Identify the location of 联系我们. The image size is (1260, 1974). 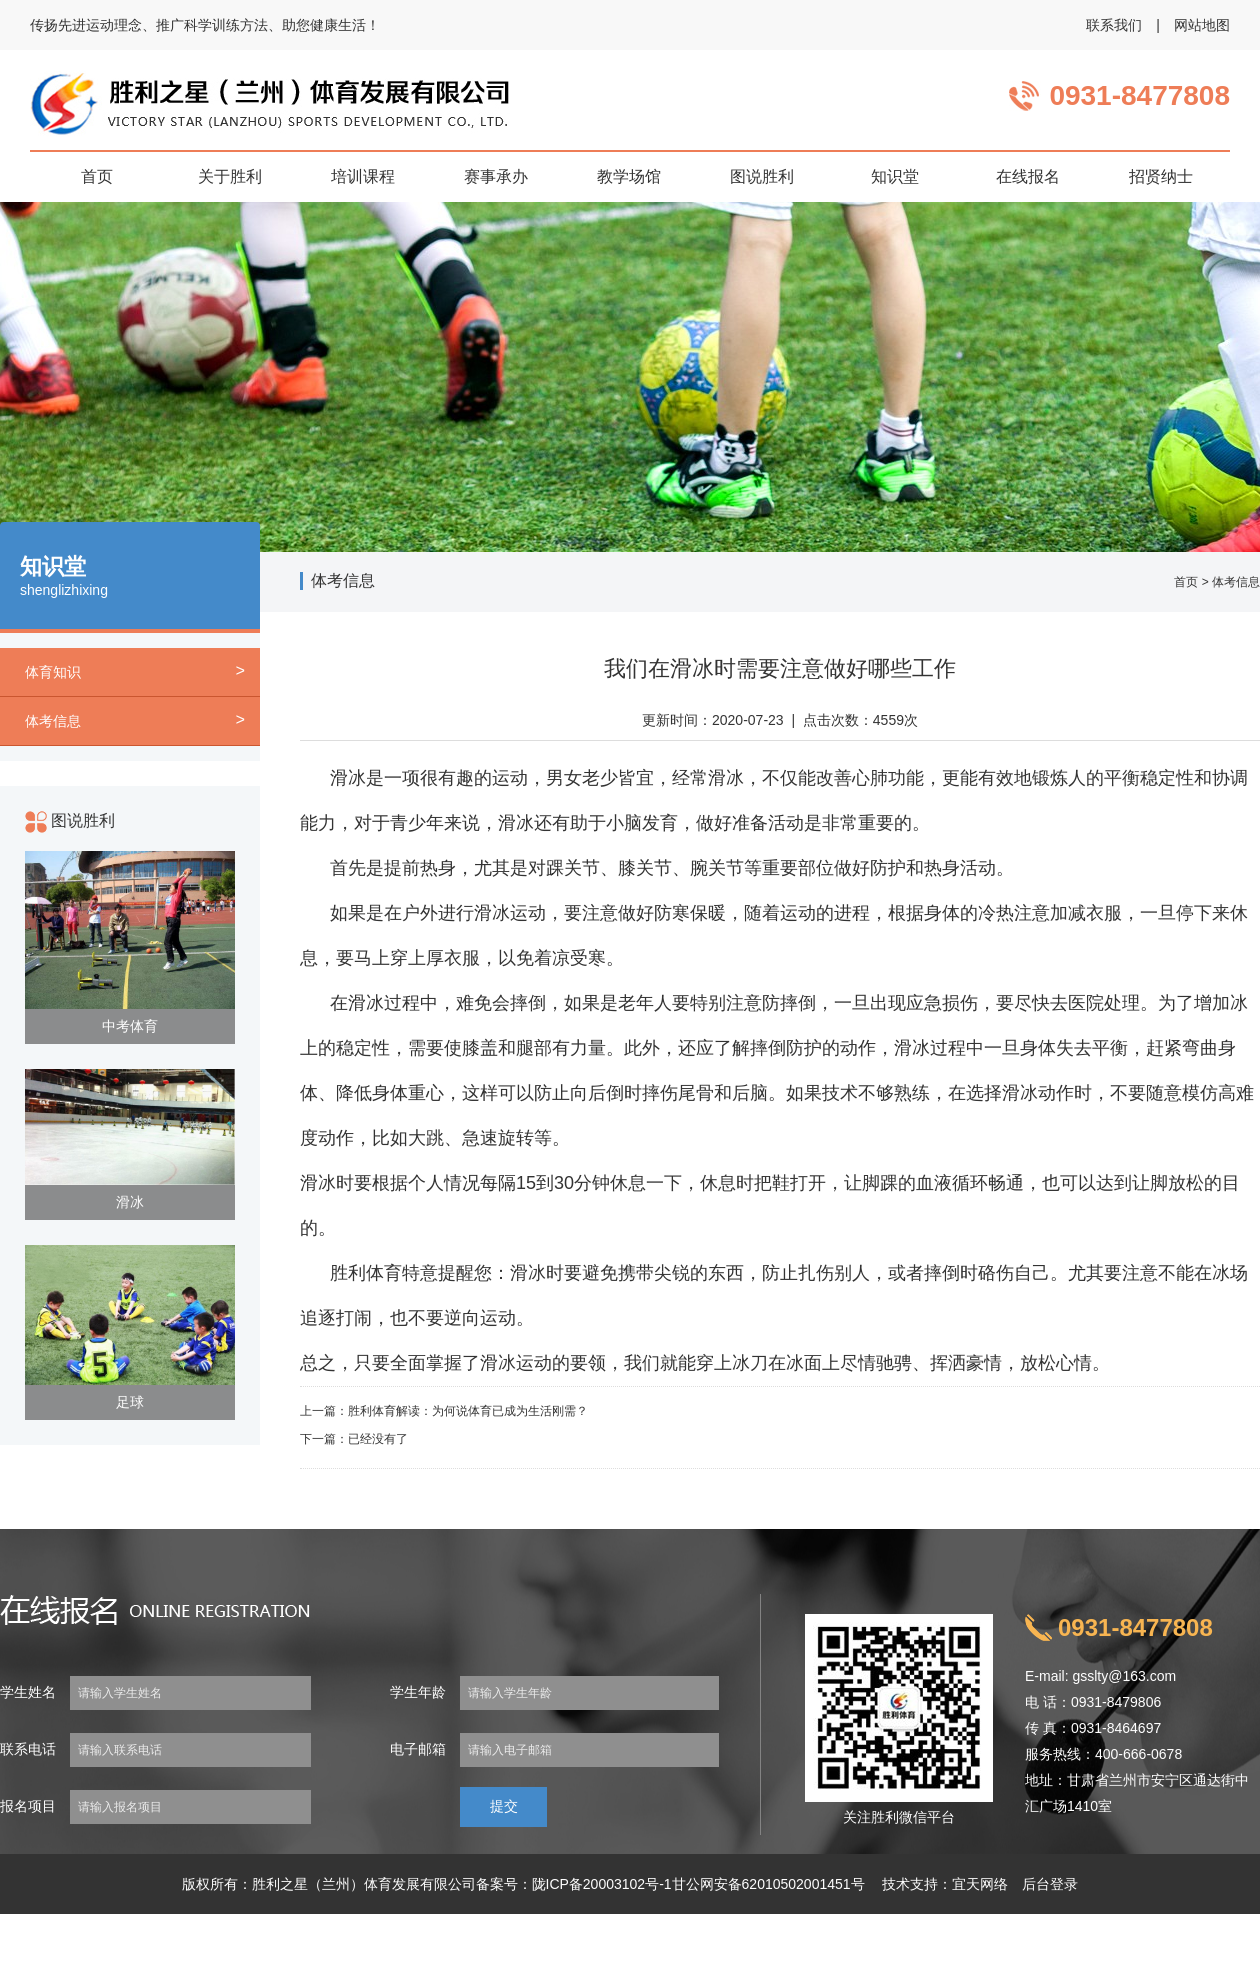
(1114, 25).